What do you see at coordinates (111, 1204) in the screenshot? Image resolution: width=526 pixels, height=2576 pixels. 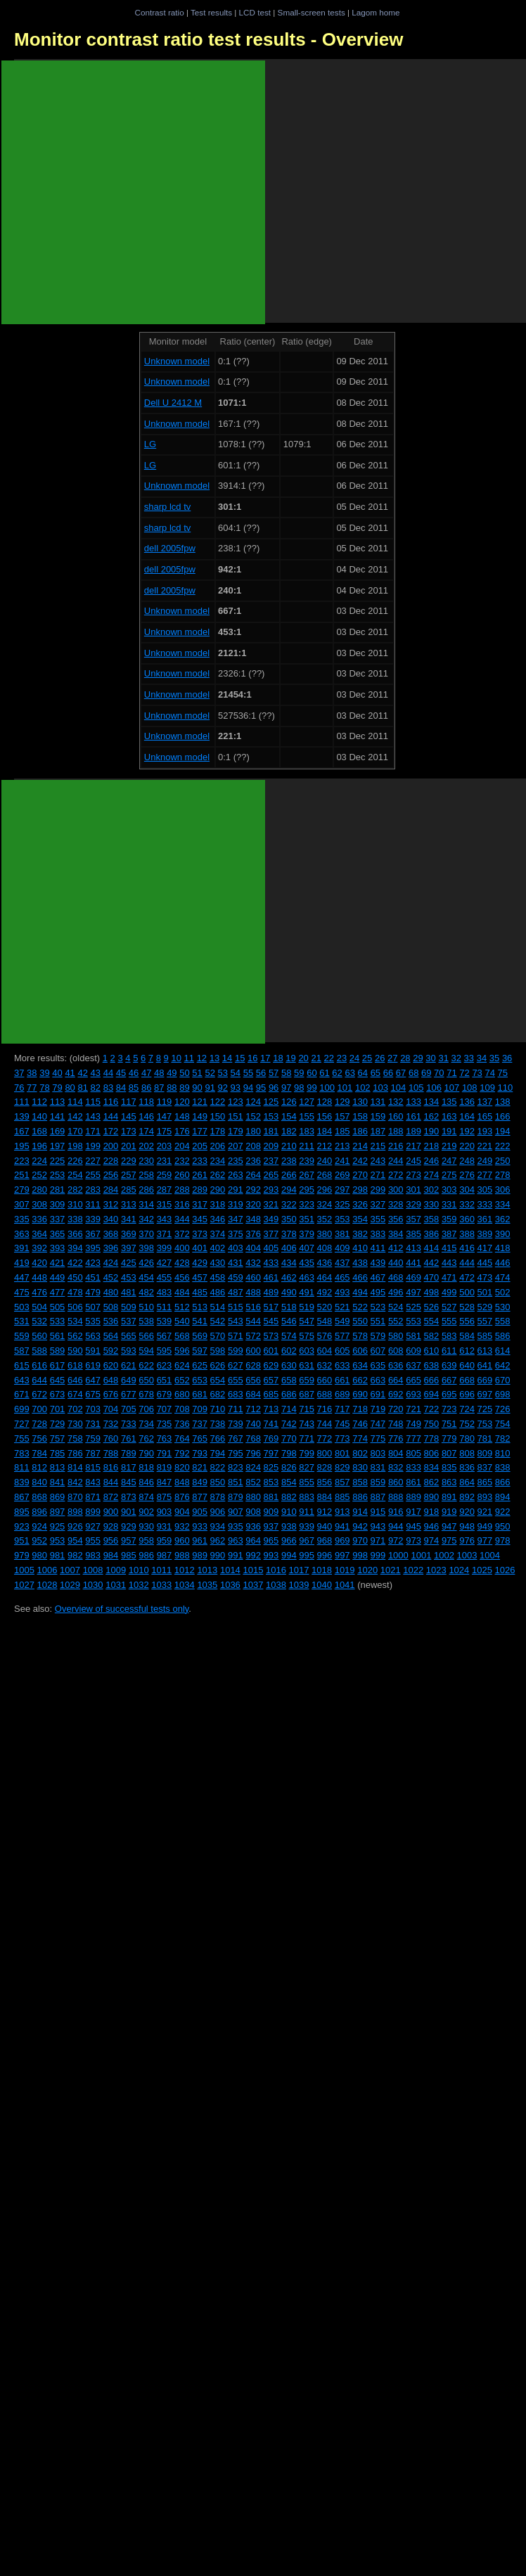 I see `312` at bounding box center [111, 1204].